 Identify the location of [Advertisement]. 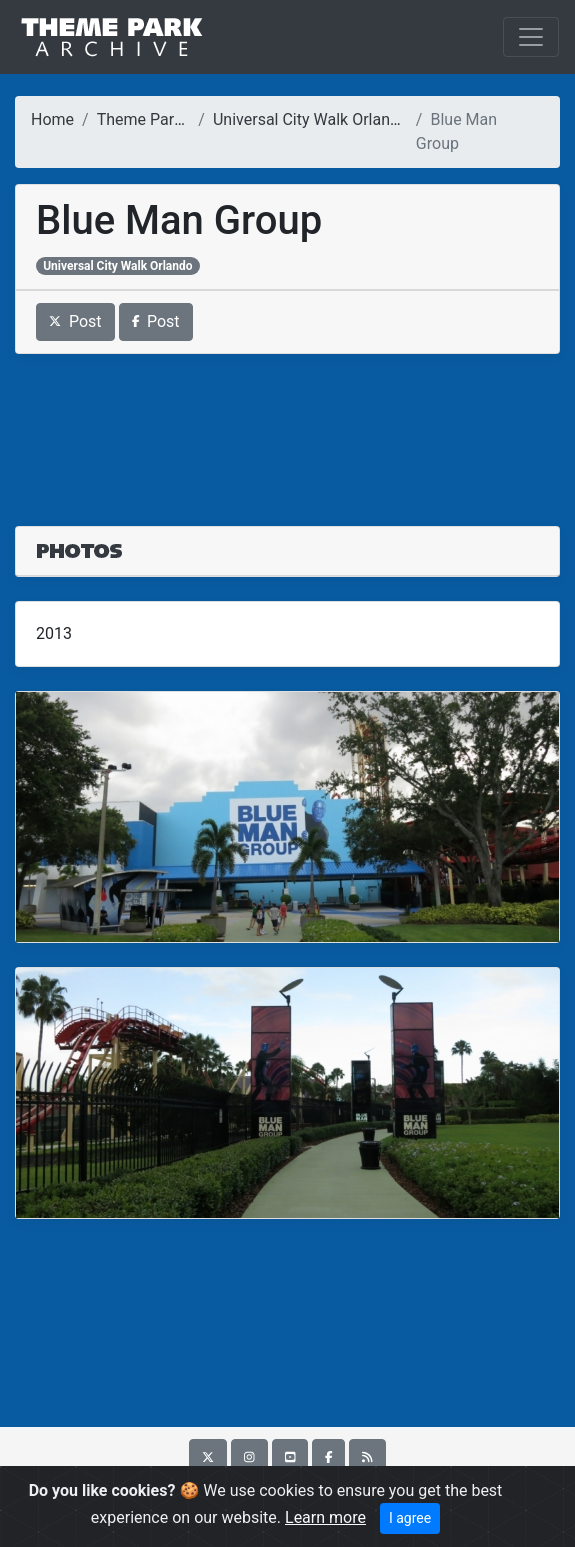
(287, 428).